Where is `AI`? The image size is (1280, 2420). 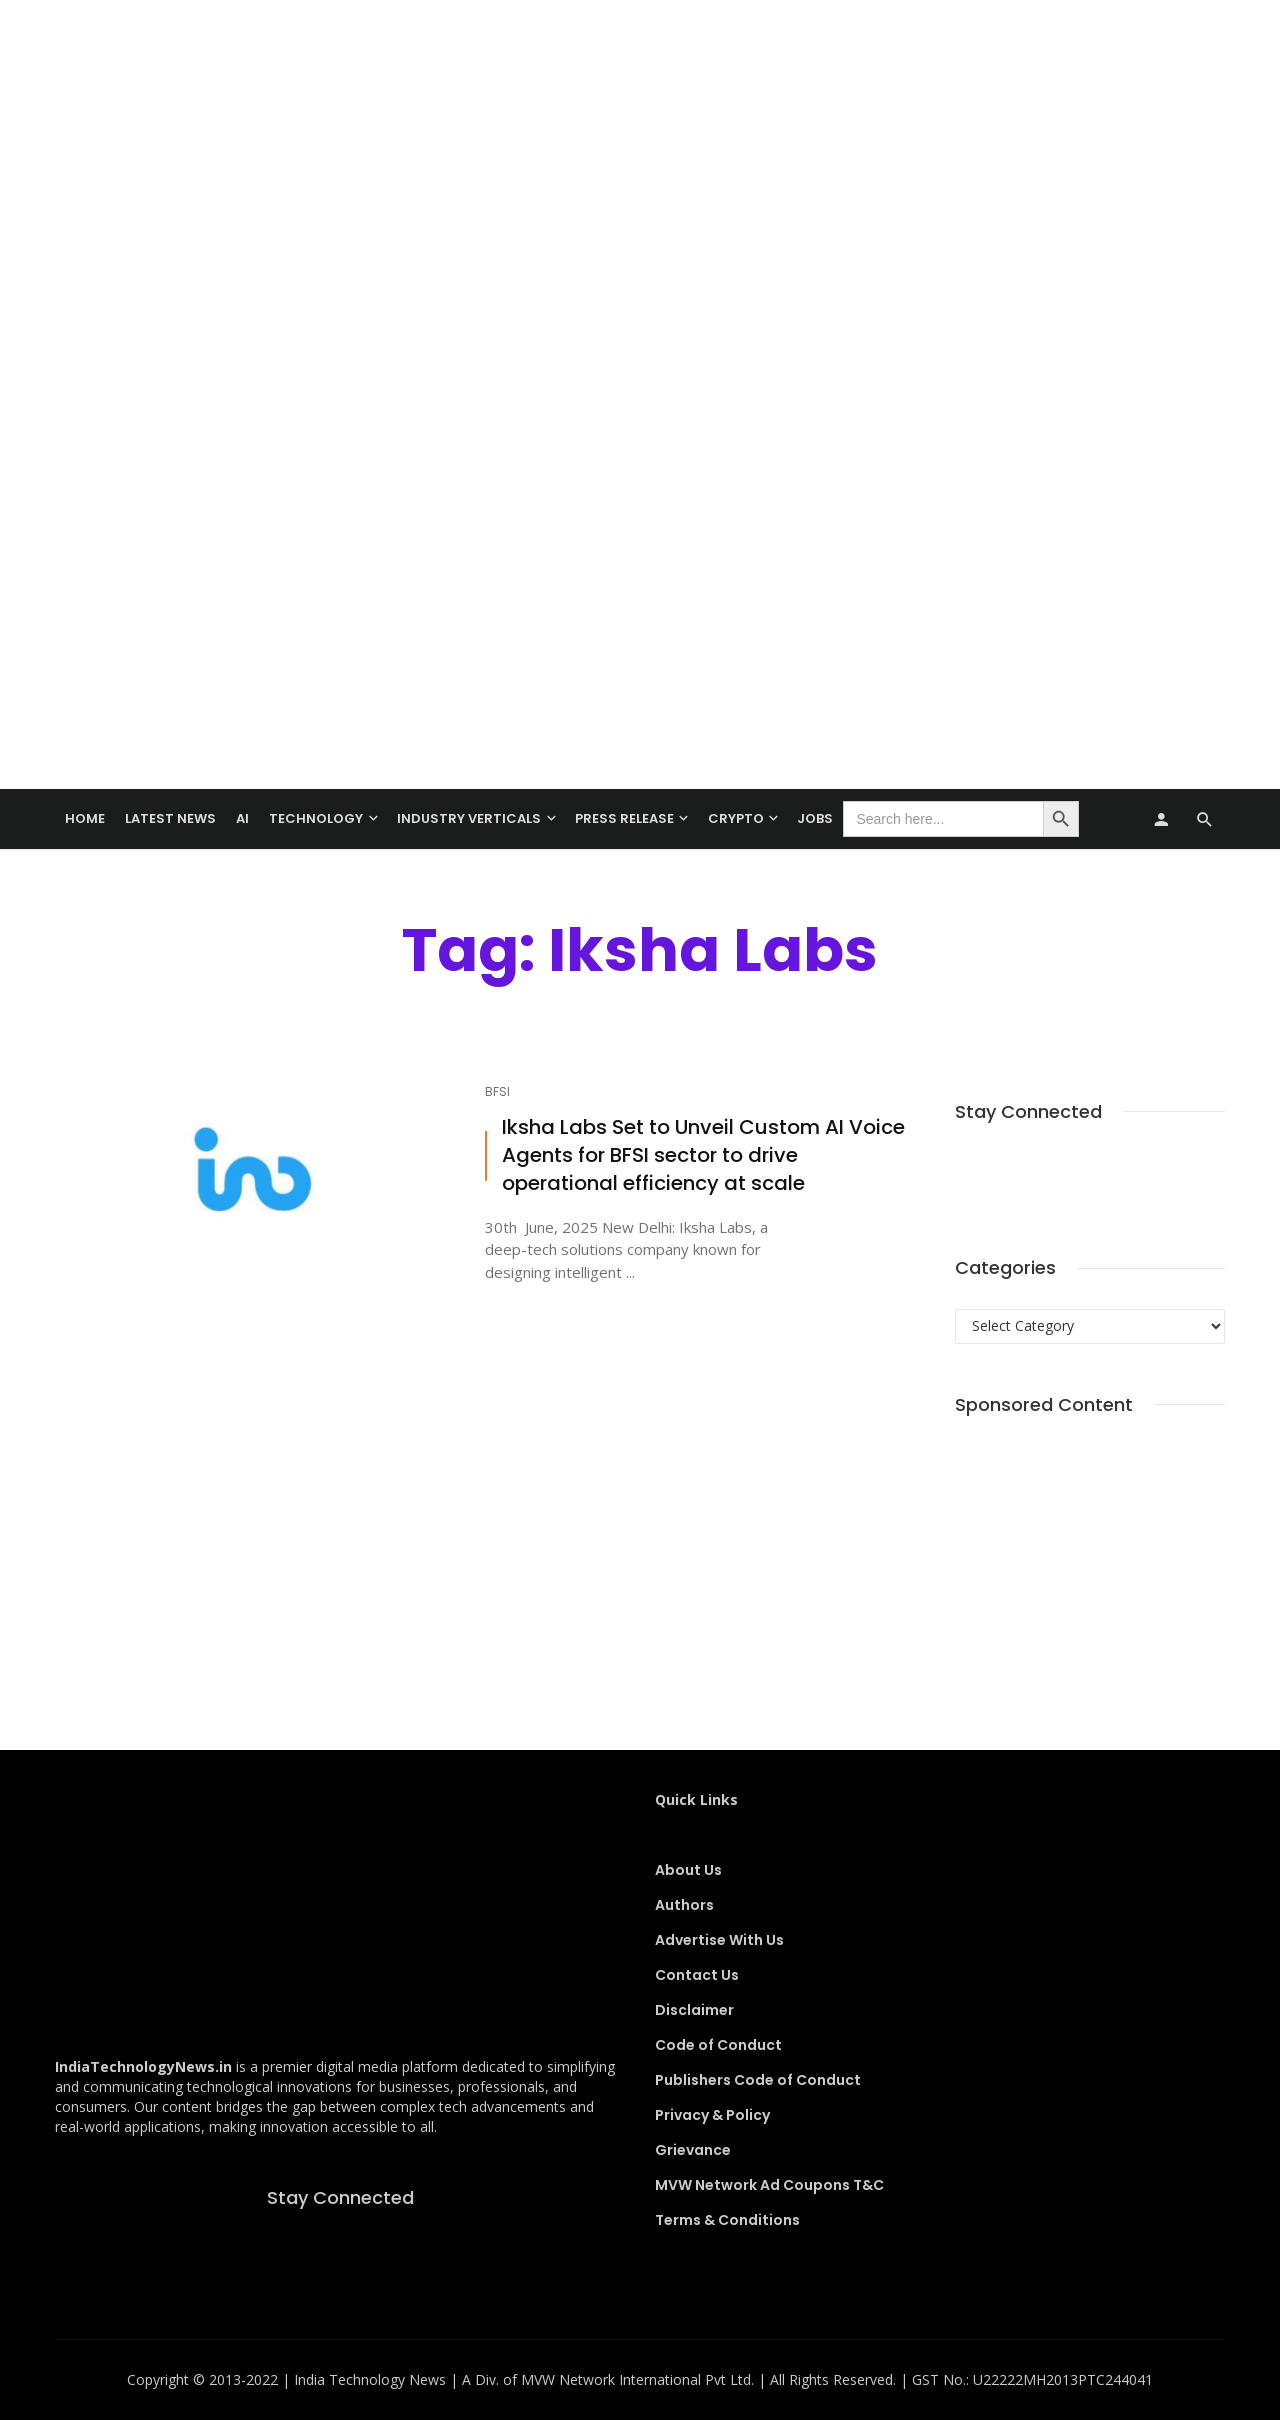
AI is located at coordinates (242, 818).